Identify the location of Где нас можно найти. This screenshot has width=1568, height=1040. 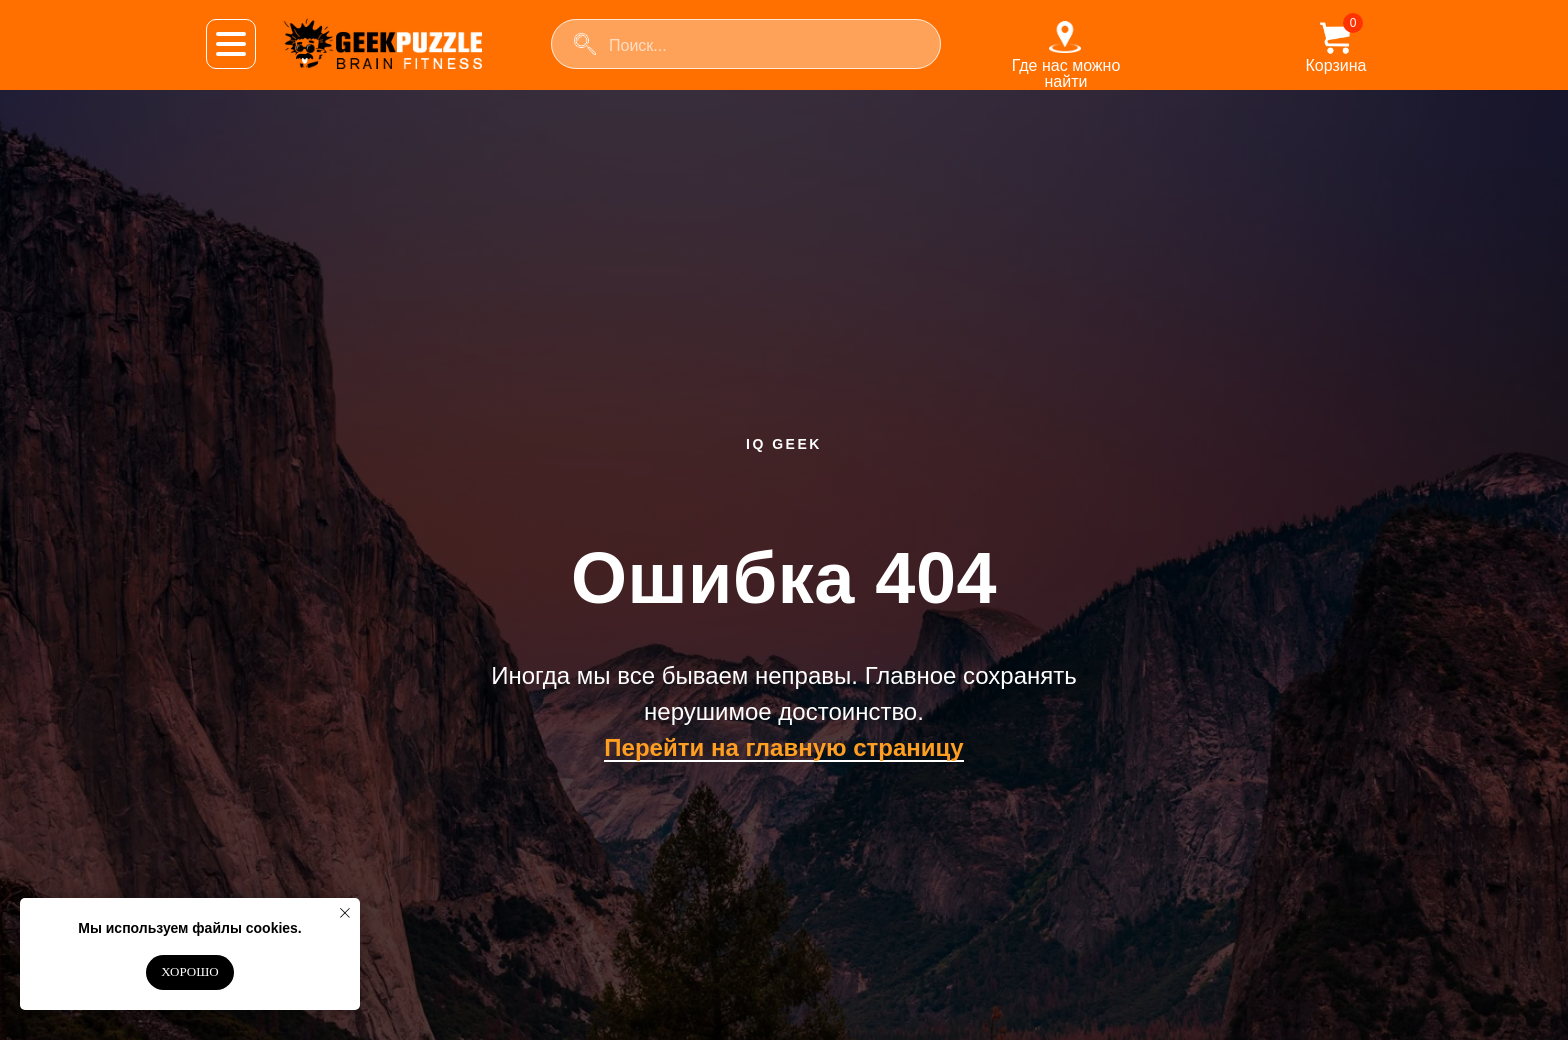
(1066, 73).